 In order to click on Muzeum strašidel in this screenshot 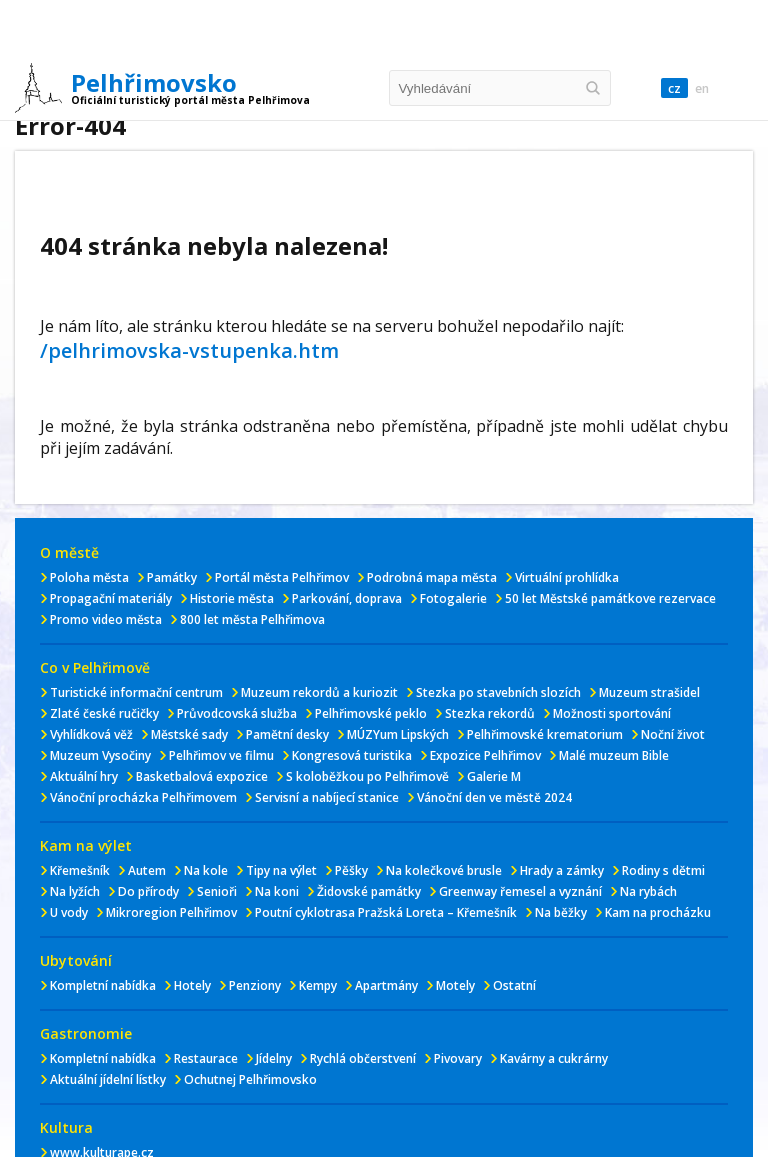, I will do `click(649, 692)`.